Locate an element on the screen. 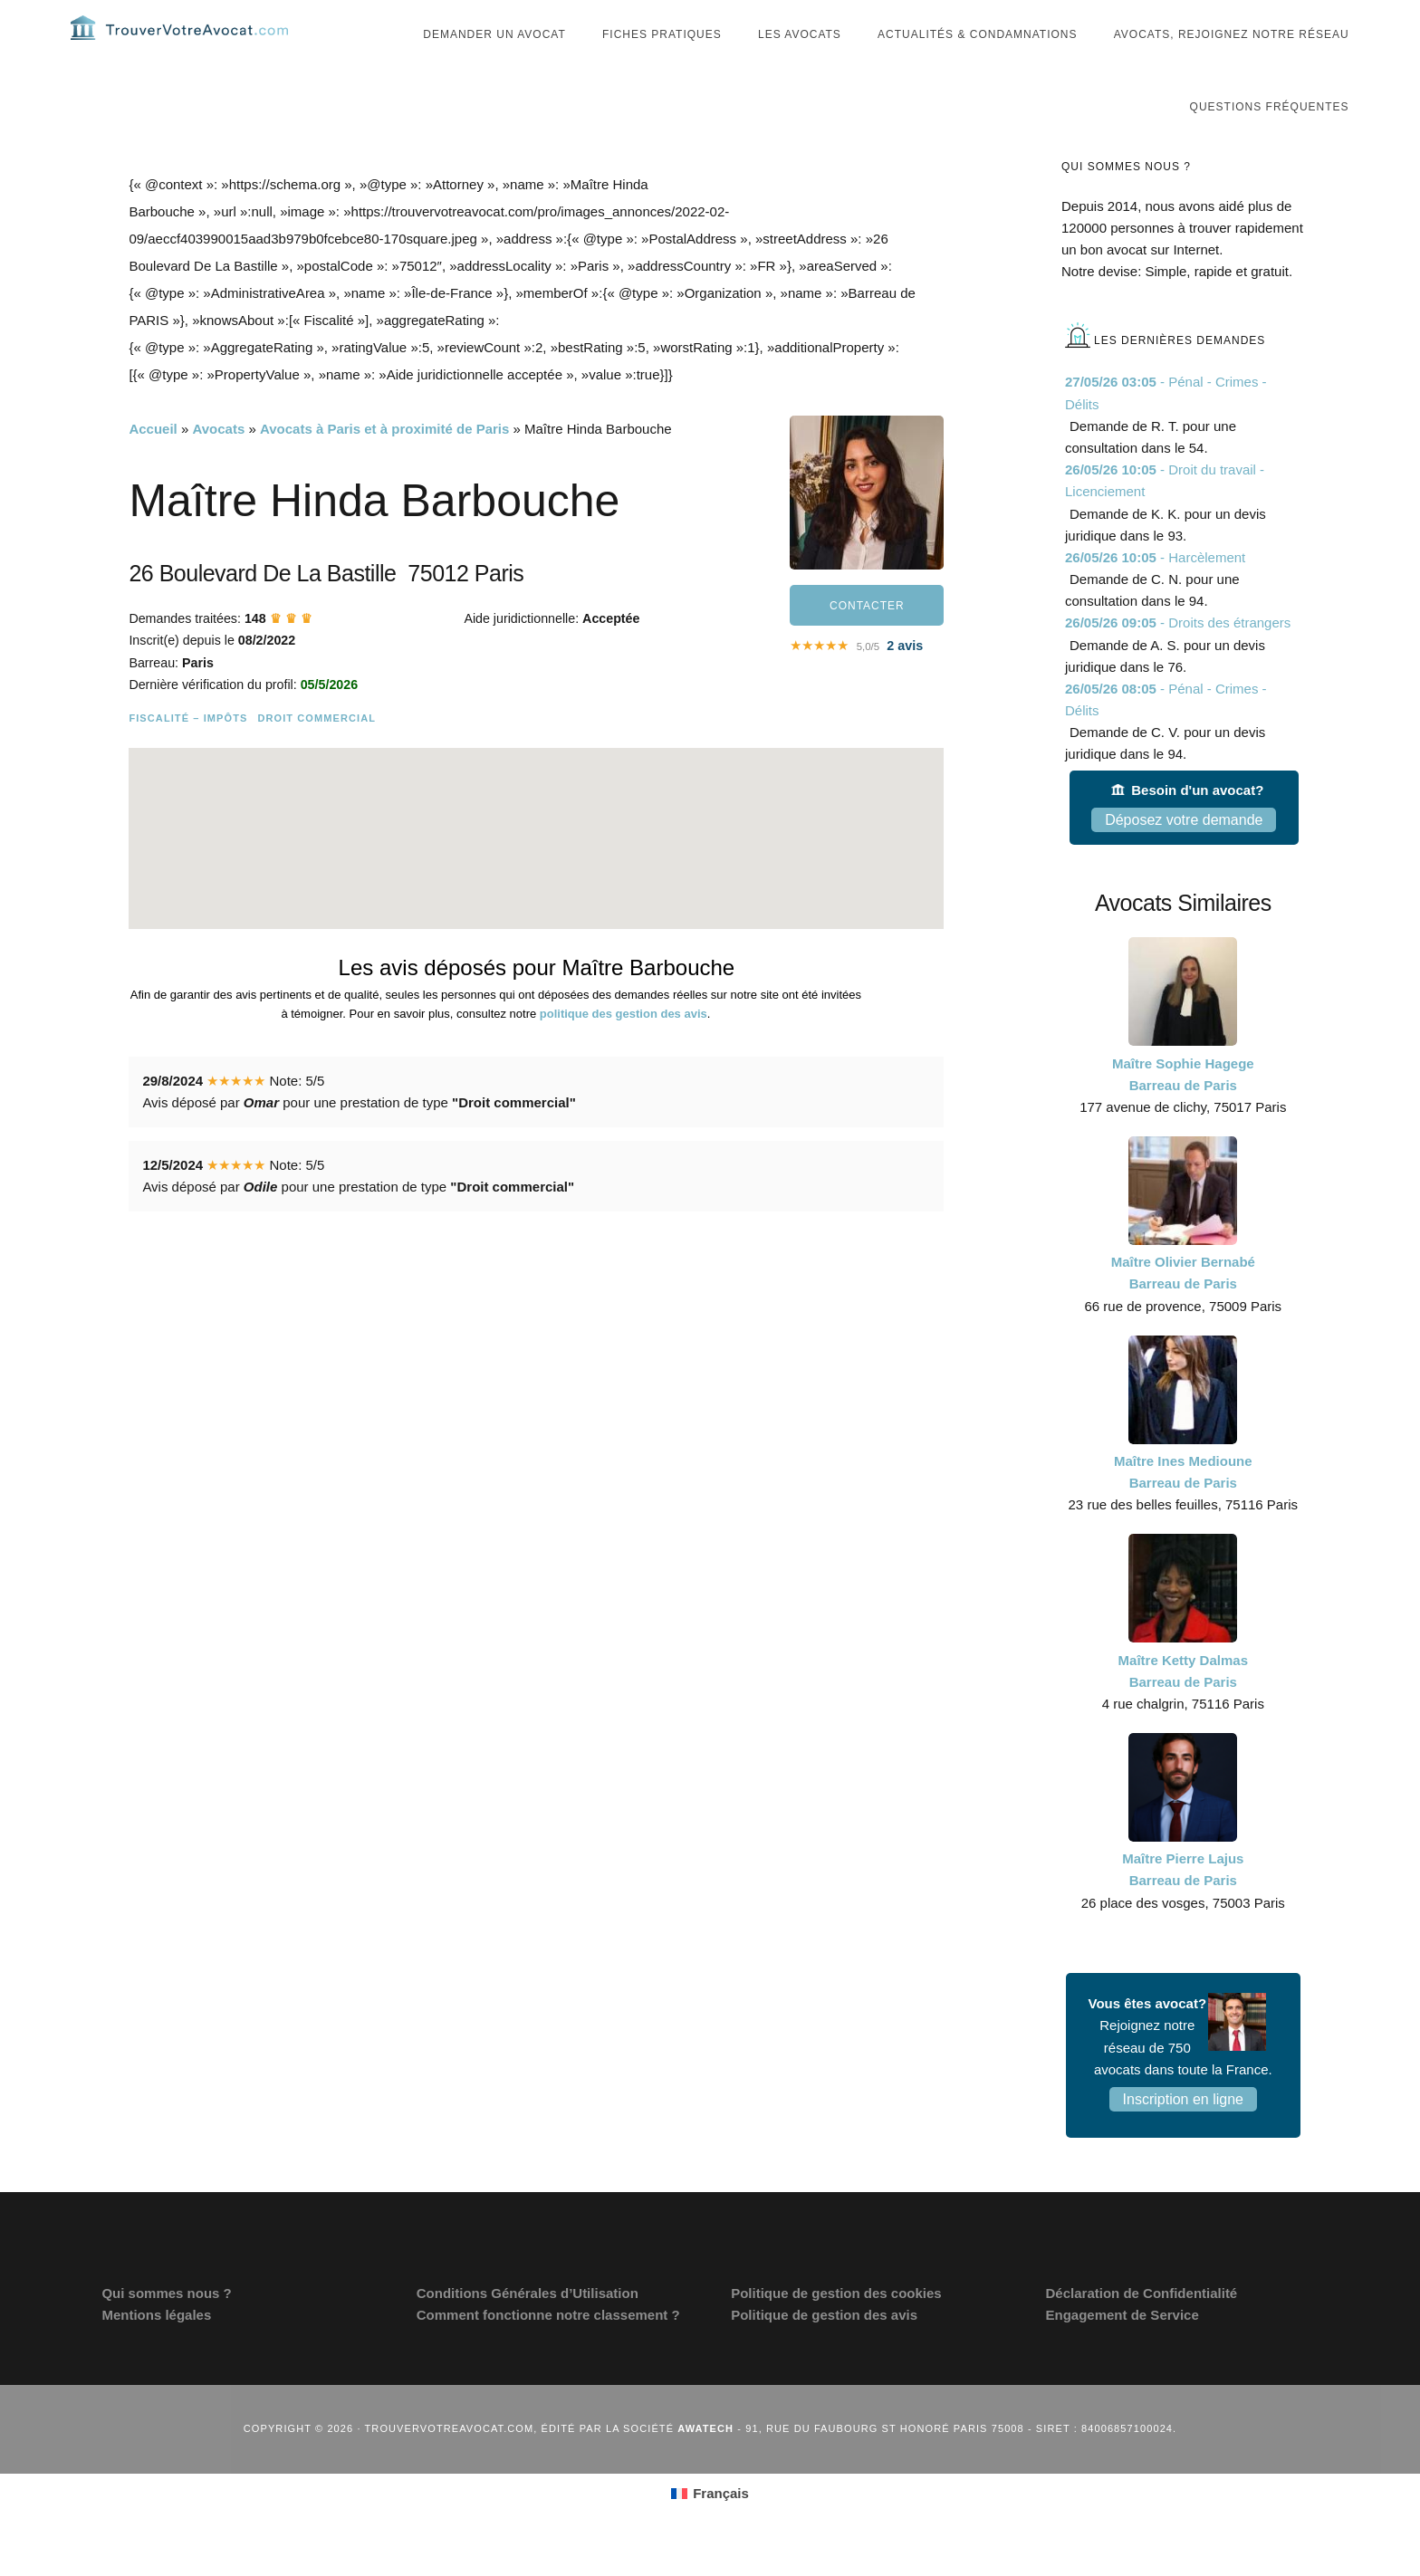 Image resolution: width=1420 pixels, height=2576 pixels. avis is located at coordinates (905, 682).